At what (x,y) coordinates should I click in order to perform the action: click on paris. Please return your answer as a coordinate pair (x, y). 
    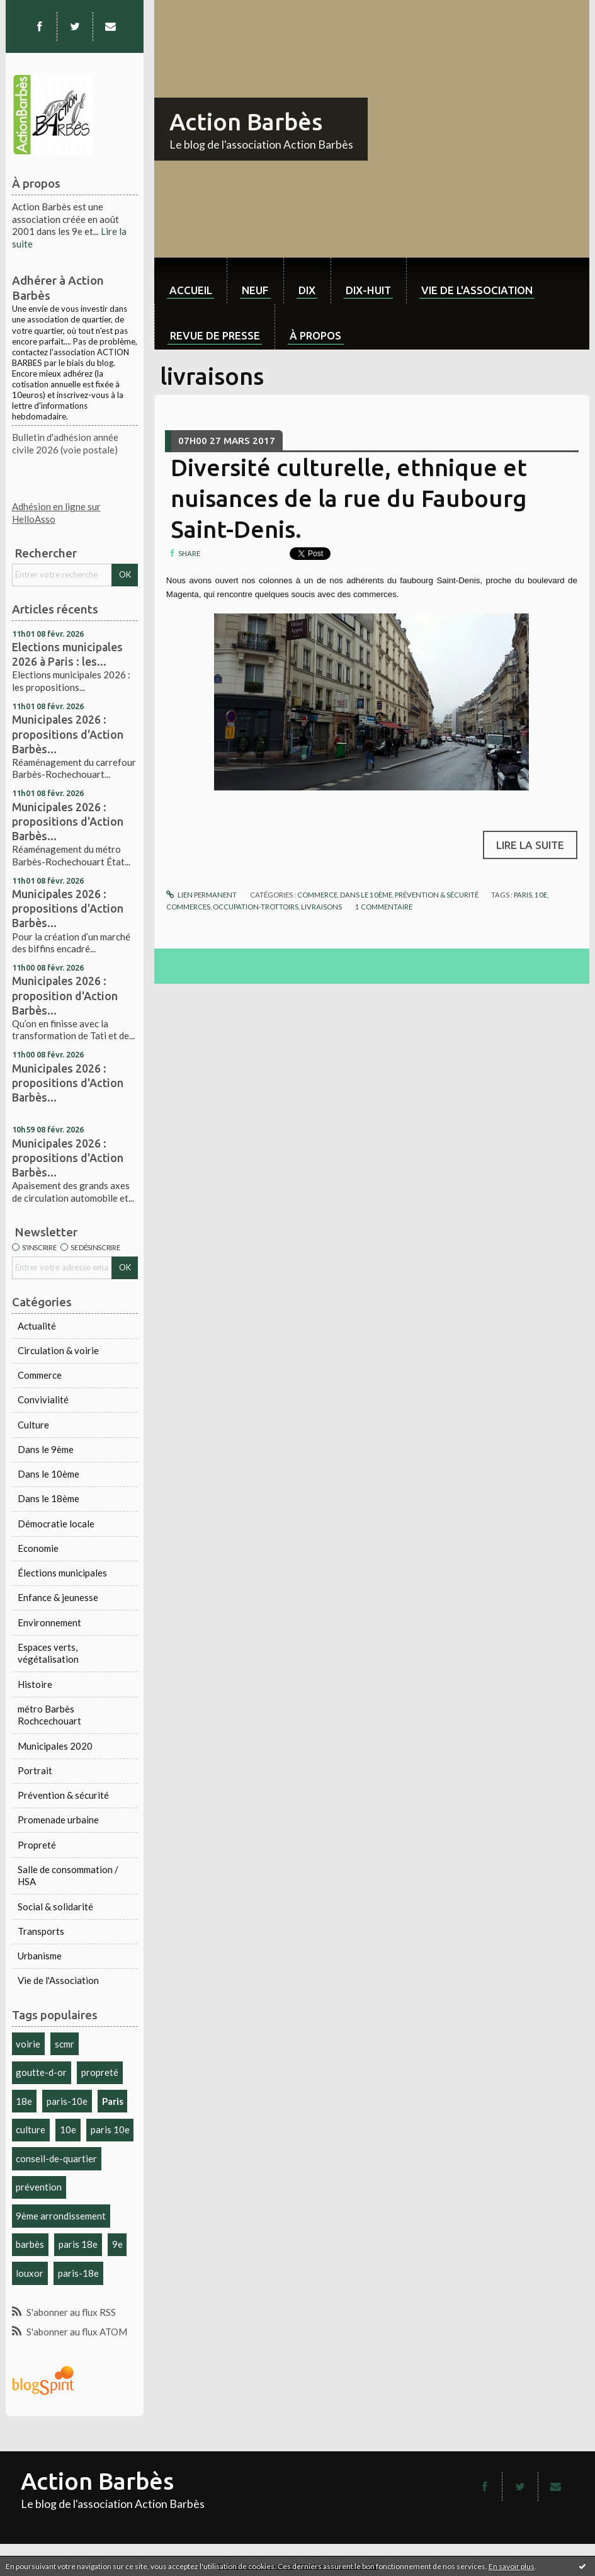
    Looking at the image, I should click on (523, 895).